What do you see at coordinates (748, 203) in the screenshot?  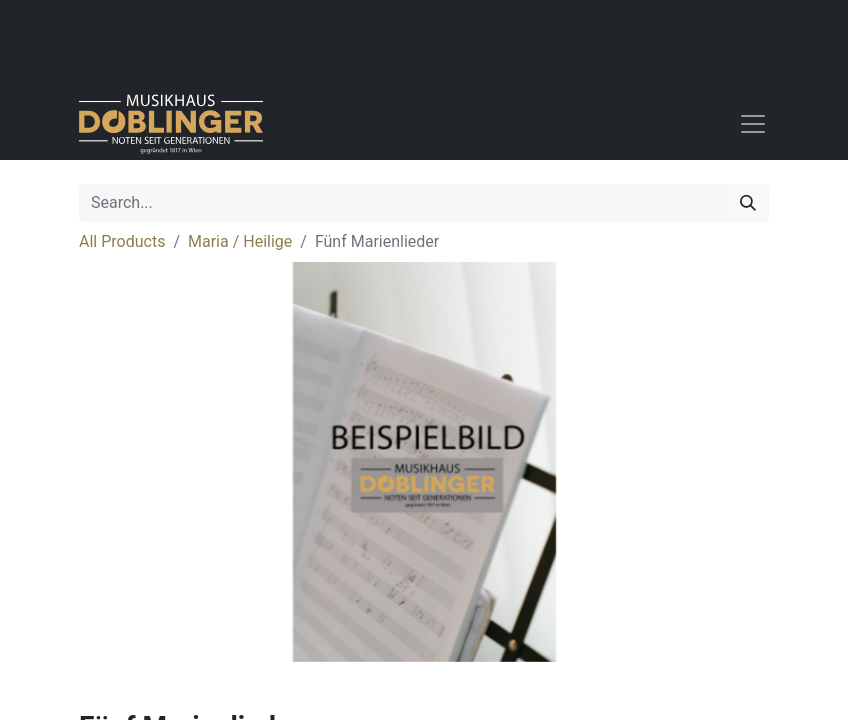 I see `[Search]` at bounding box center [748, 203].